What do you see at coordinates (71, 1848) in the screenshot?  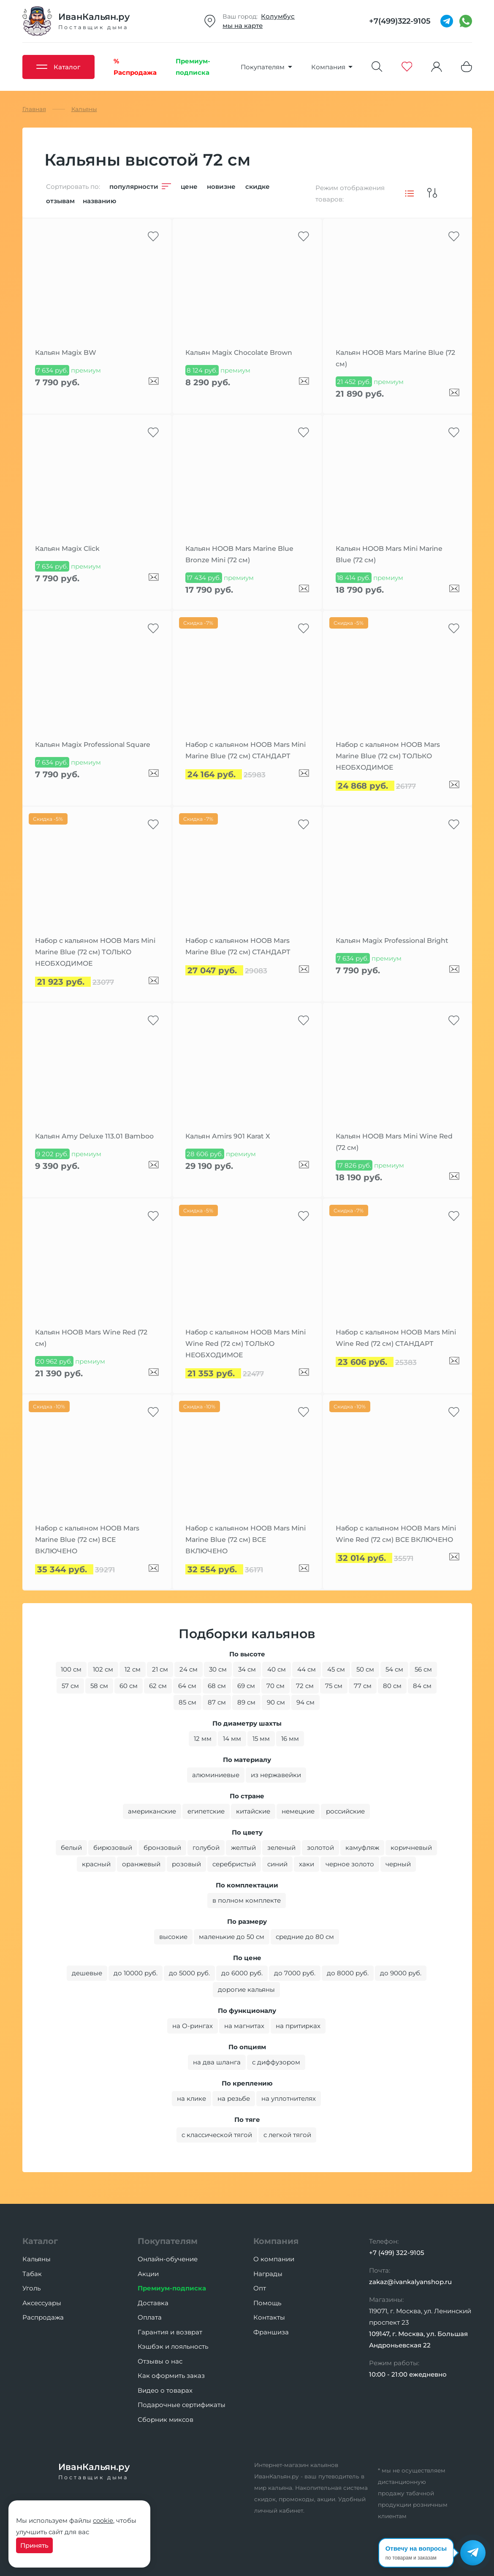 I see `белый` at bounding box center [71, 1848].